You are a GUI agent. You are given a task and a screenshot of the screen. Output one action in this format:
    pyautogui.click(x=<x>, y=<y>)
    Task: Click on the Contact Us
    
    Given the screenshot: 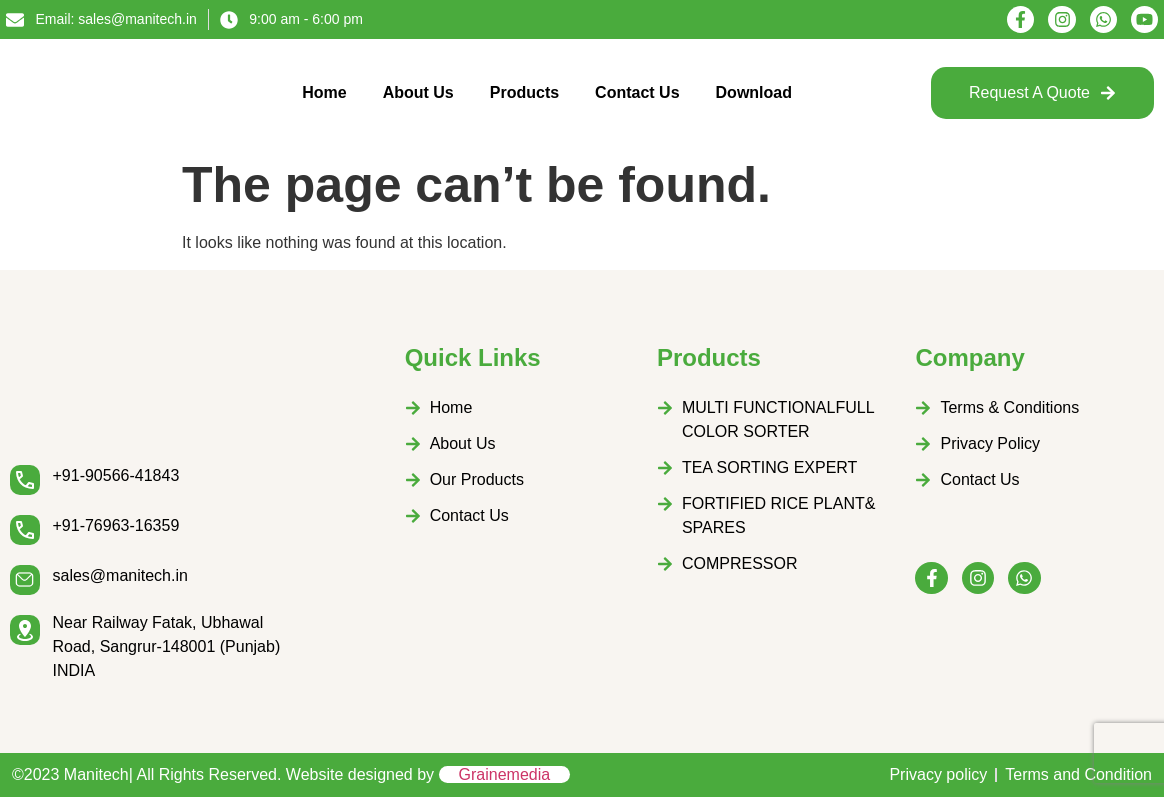 What is the action you would take?
    pyautogui.click(x=637, y=92)
    